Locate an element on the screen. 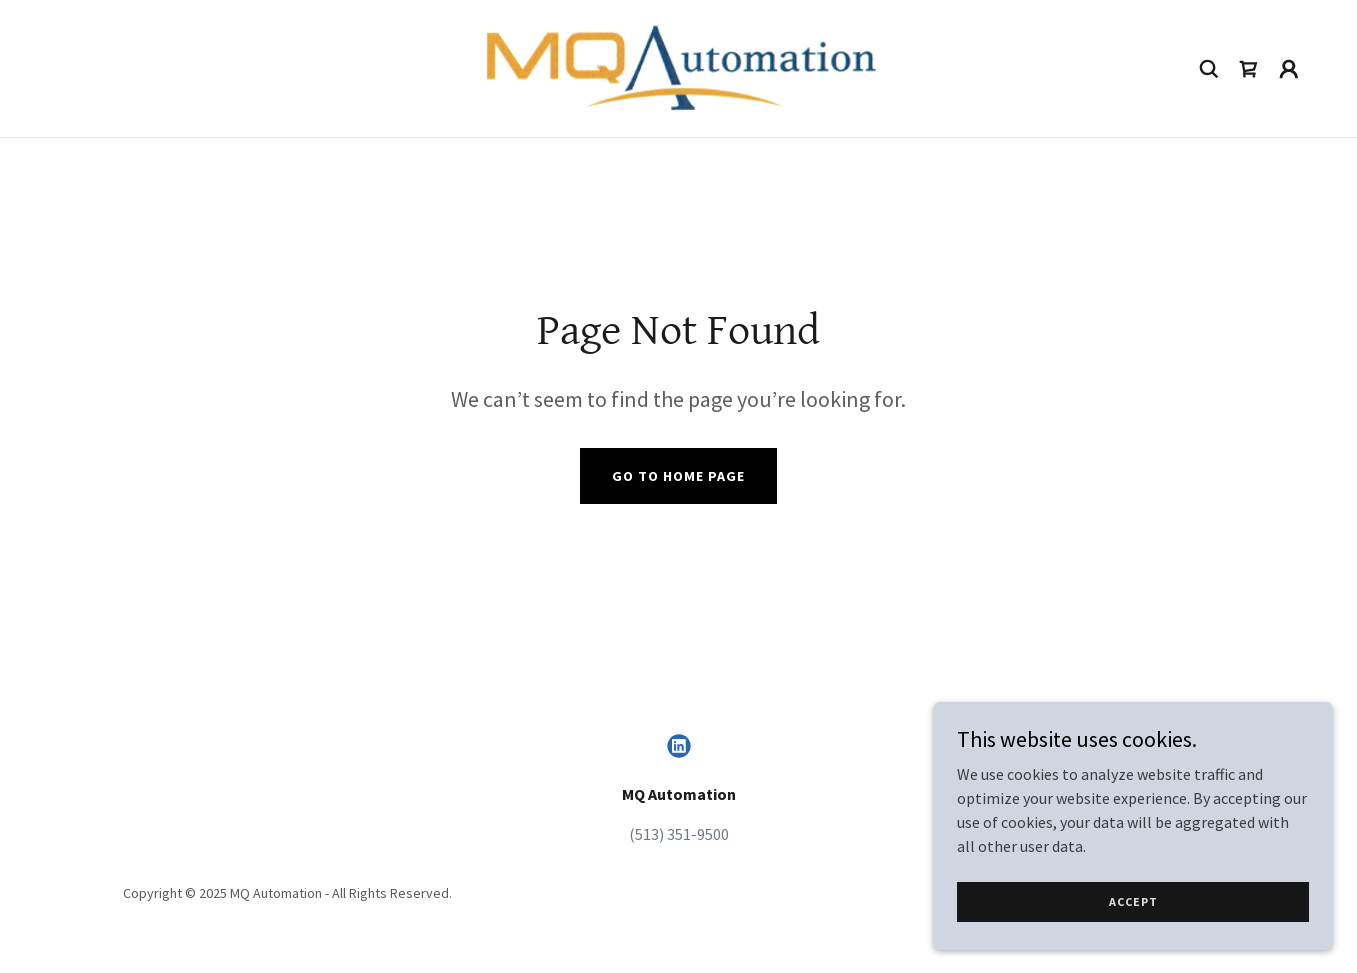 This screenshot has width=1357, height=973. [button] is located at coordinates (1289, 69).